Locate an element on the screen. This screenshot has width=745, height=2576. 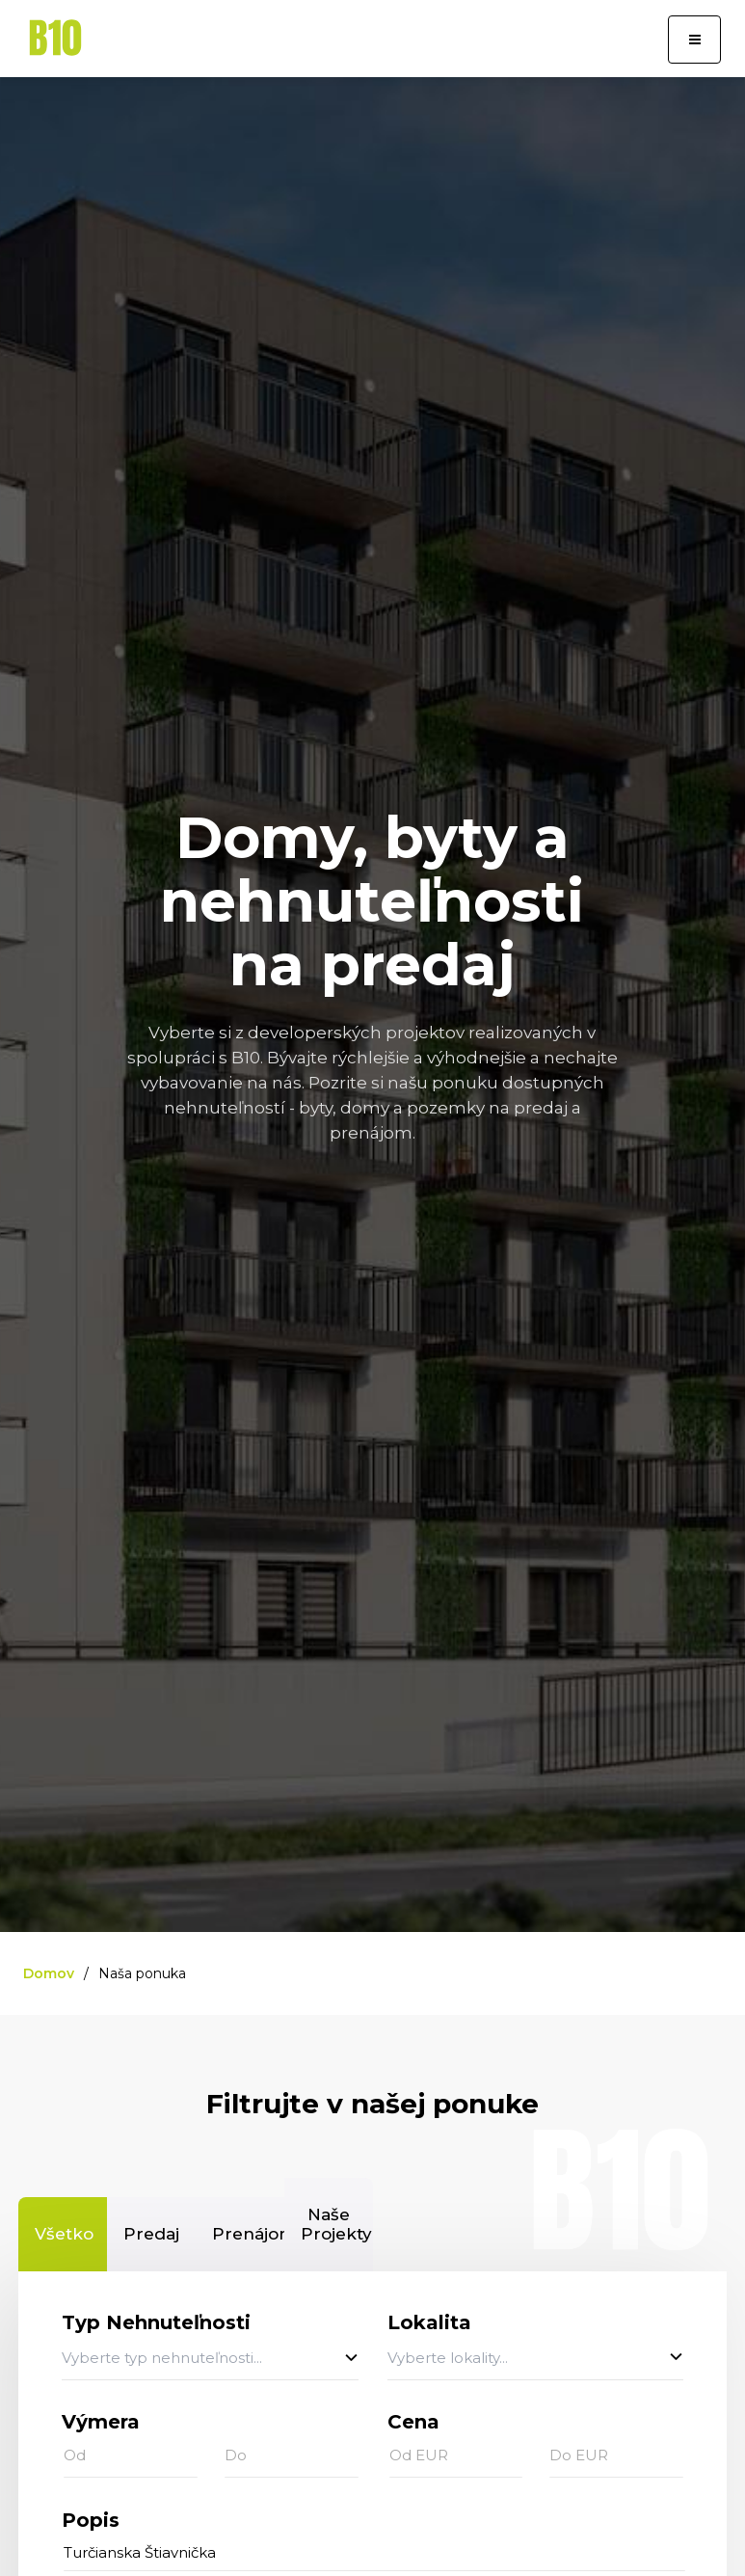
[...] is located at coordinates (374, 2553).